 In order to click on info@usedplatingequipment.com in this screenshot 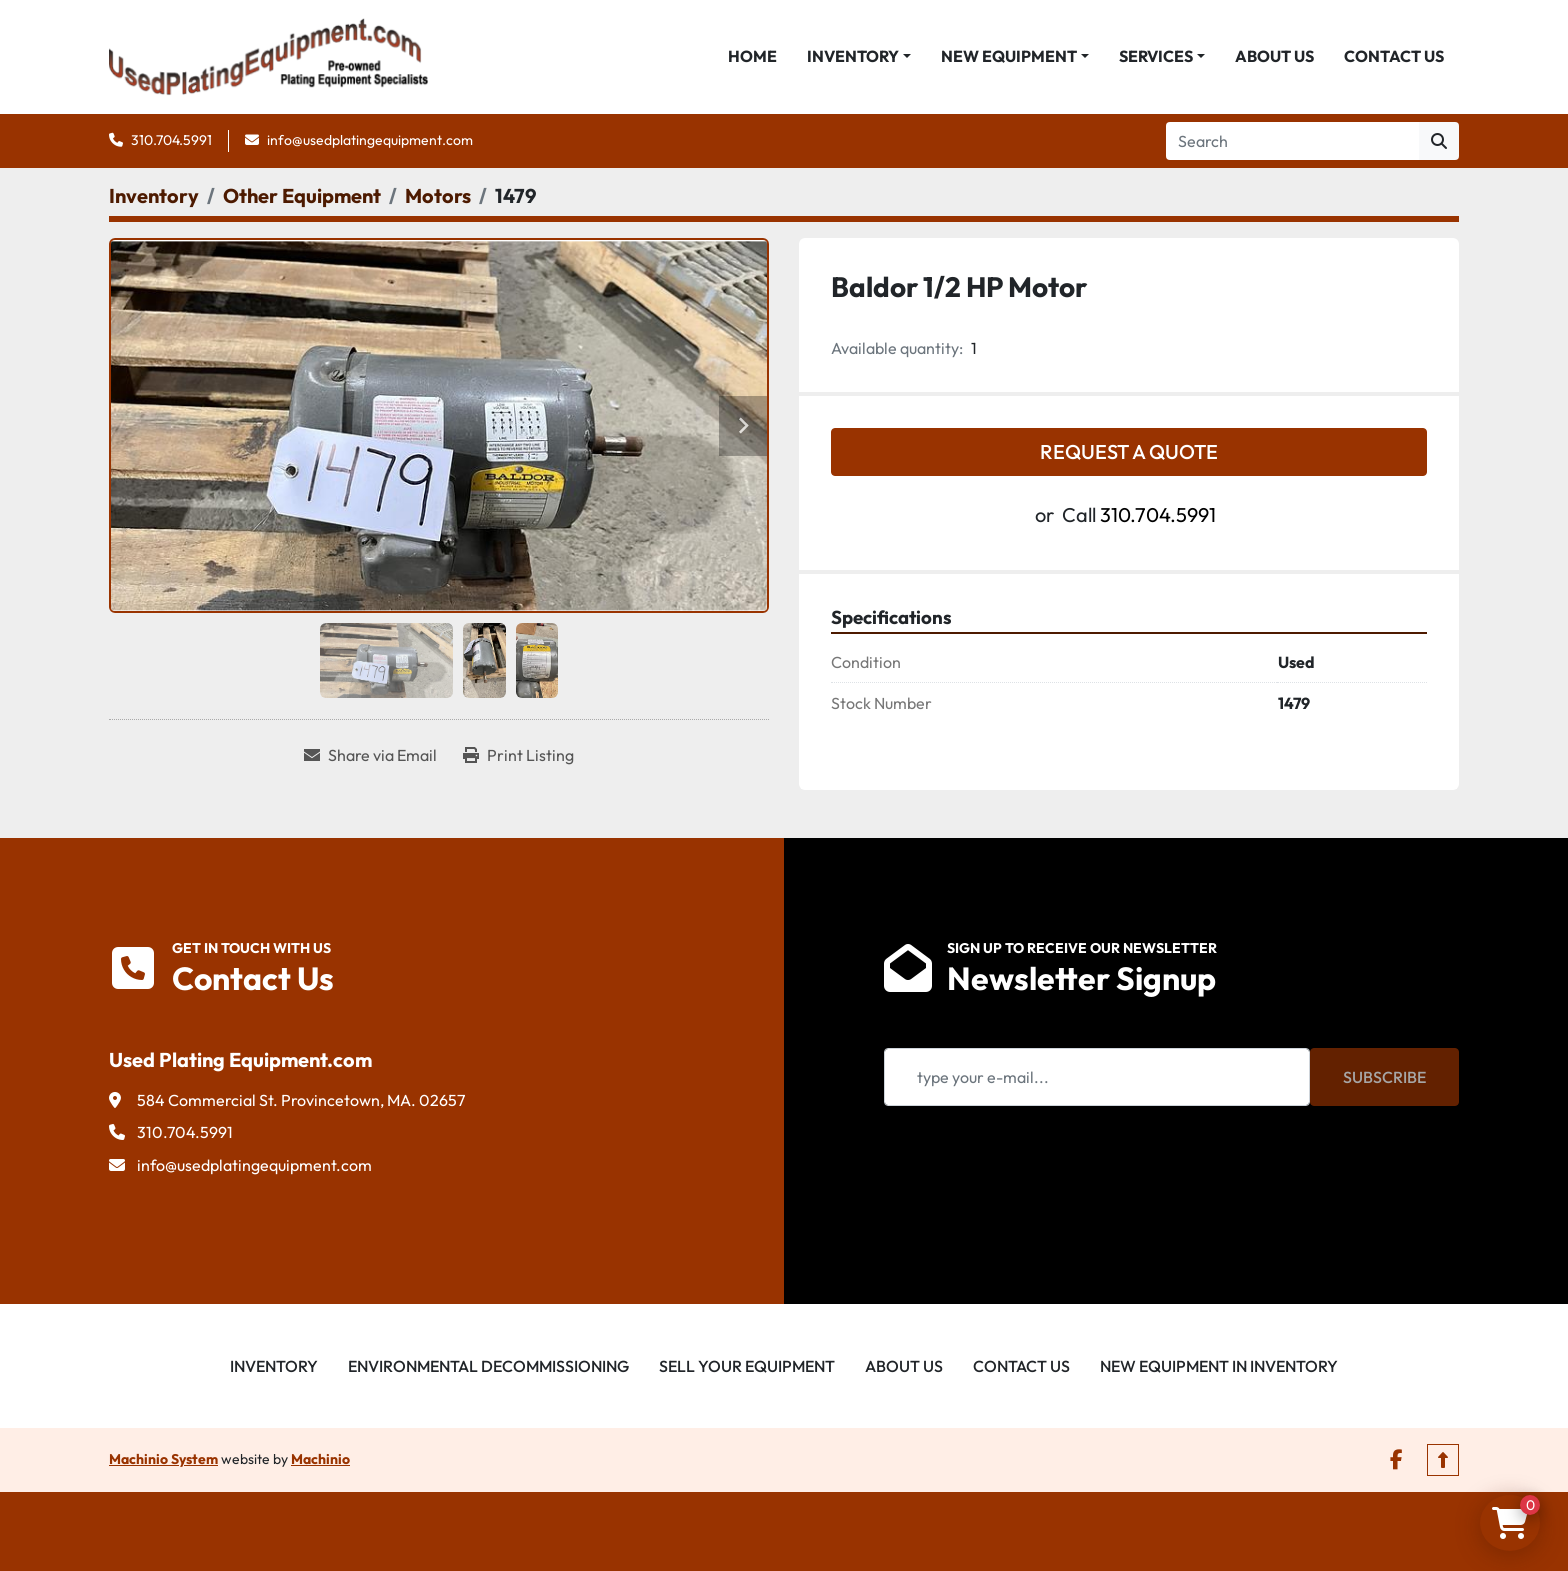, I will do `click(370, 141)`.